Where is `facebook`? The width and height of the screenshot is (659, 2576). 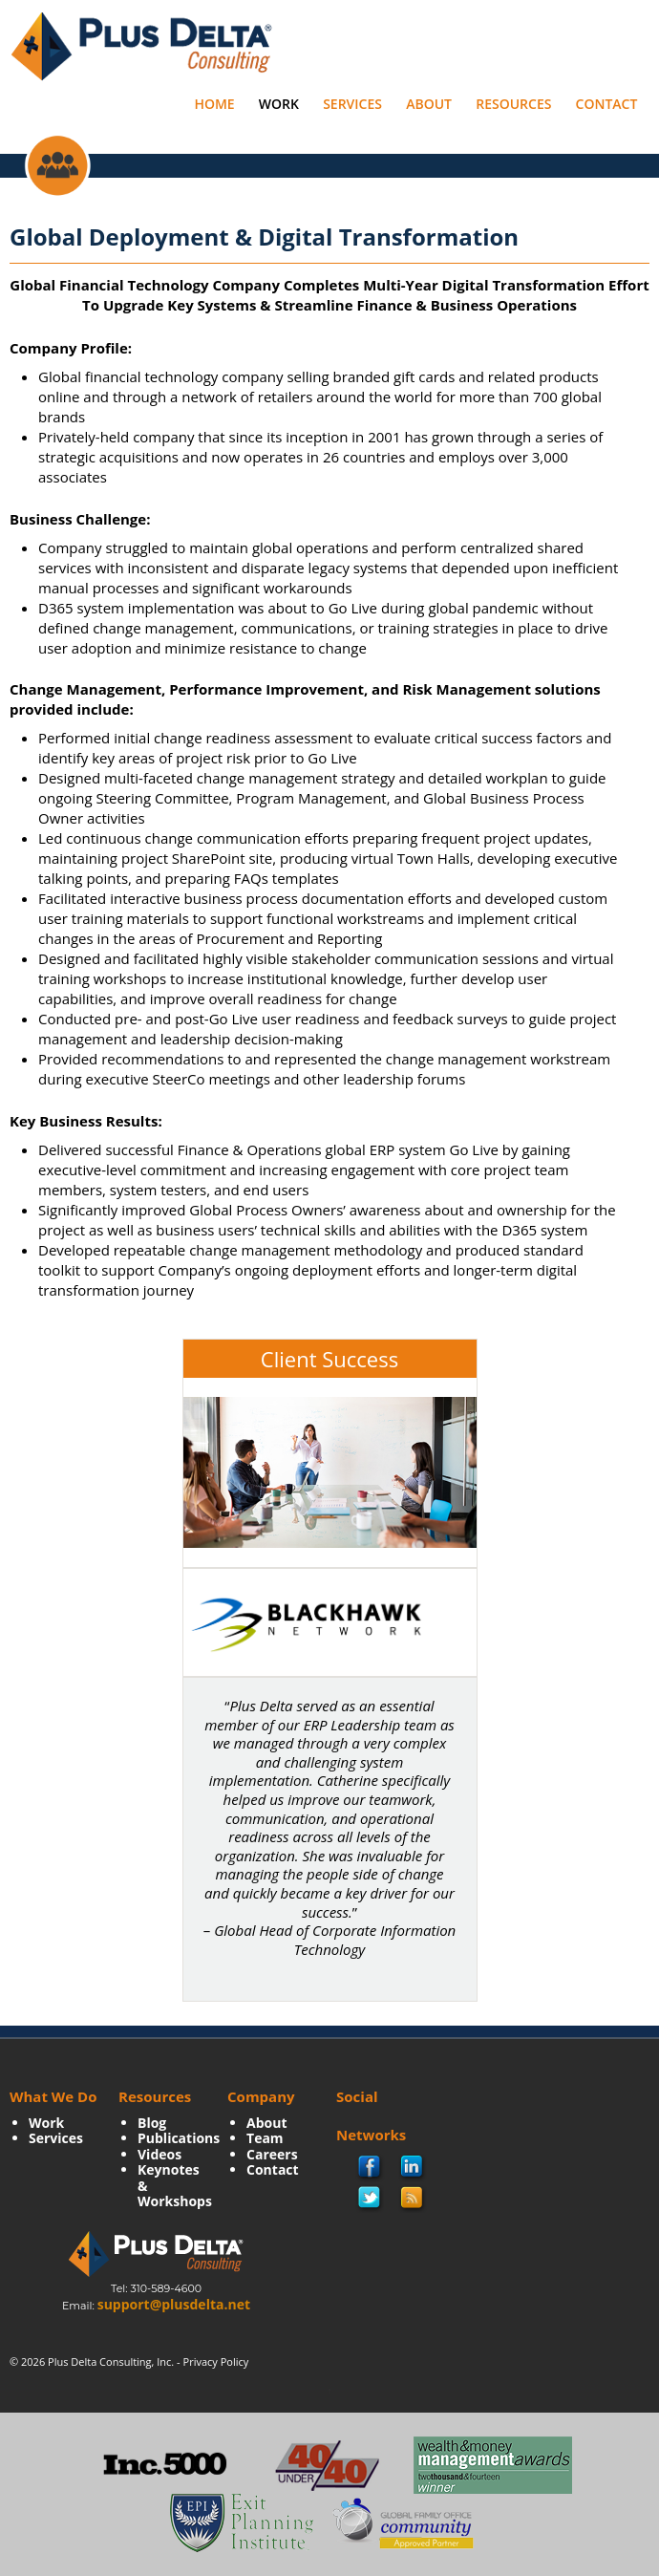 facebook is located at coordinates (370, 2168).